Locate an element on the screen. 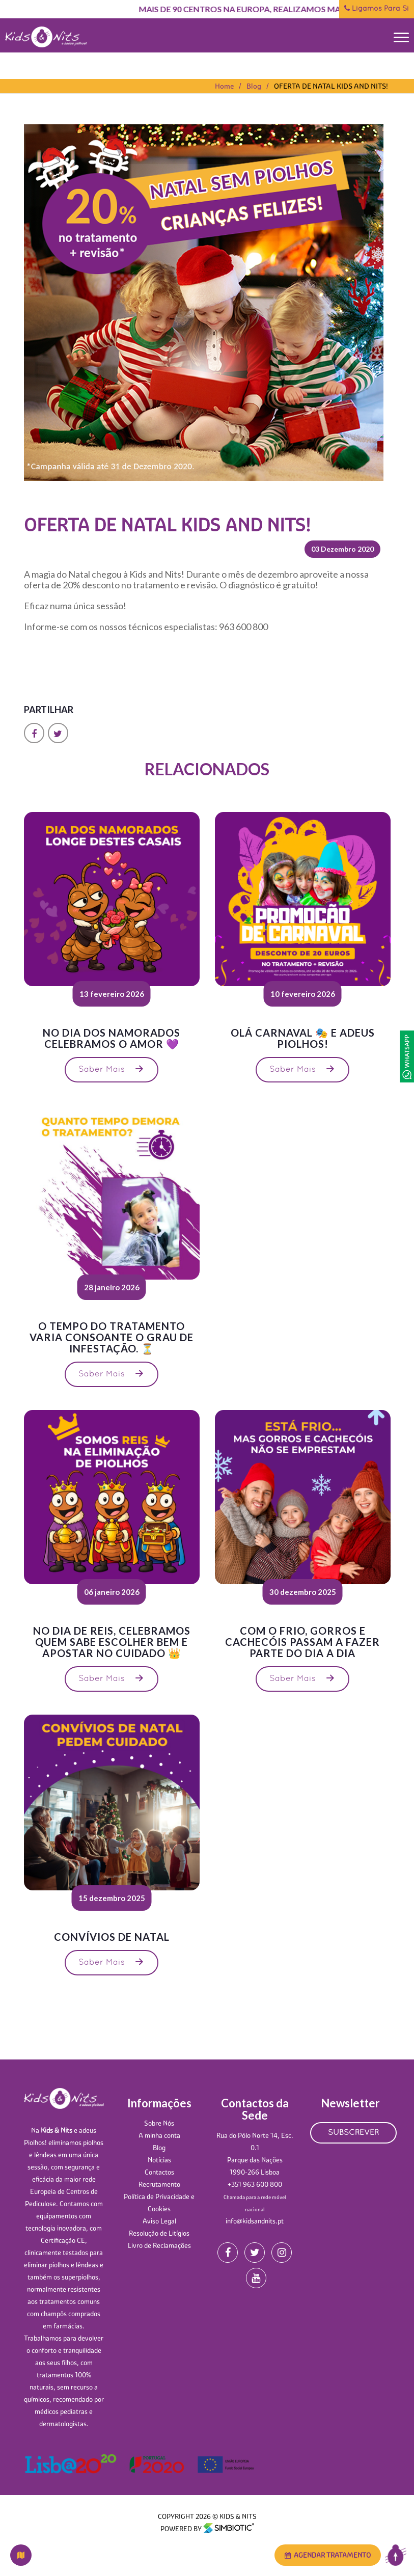 The image size is (414, 2576). A minha conta is located at coordinates (159, 2135).